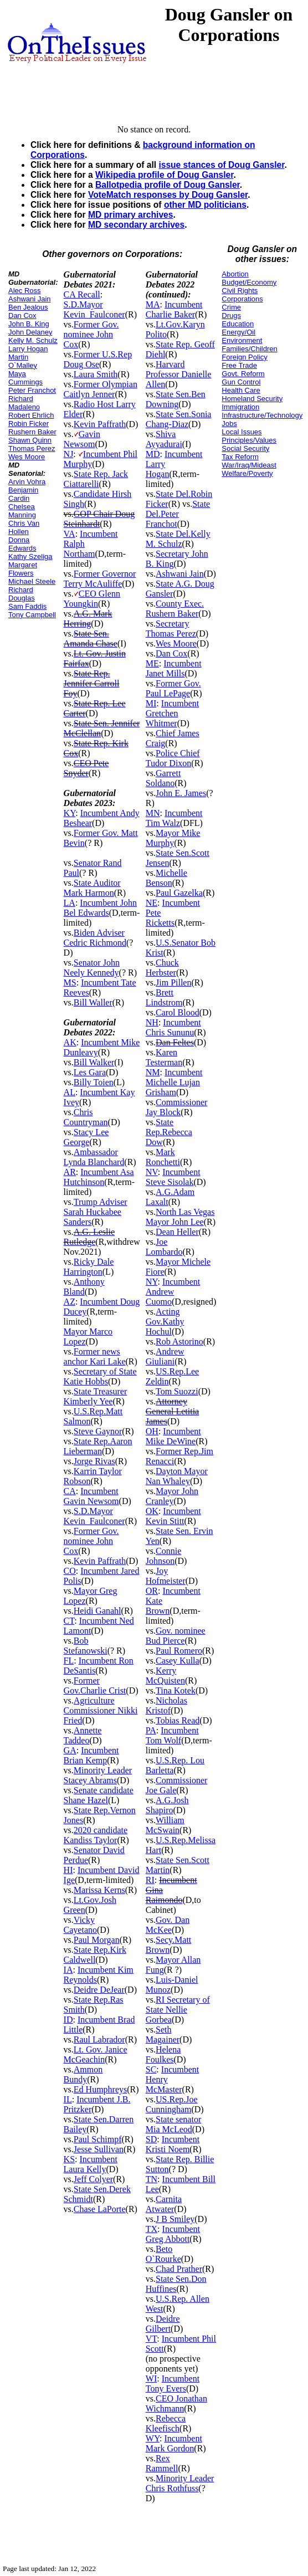 The height and width of the screenshot is (2576, 308). Describe the element at coordinates (179, 892) in the screenshot. I see `Paul Gazelka` at that location.